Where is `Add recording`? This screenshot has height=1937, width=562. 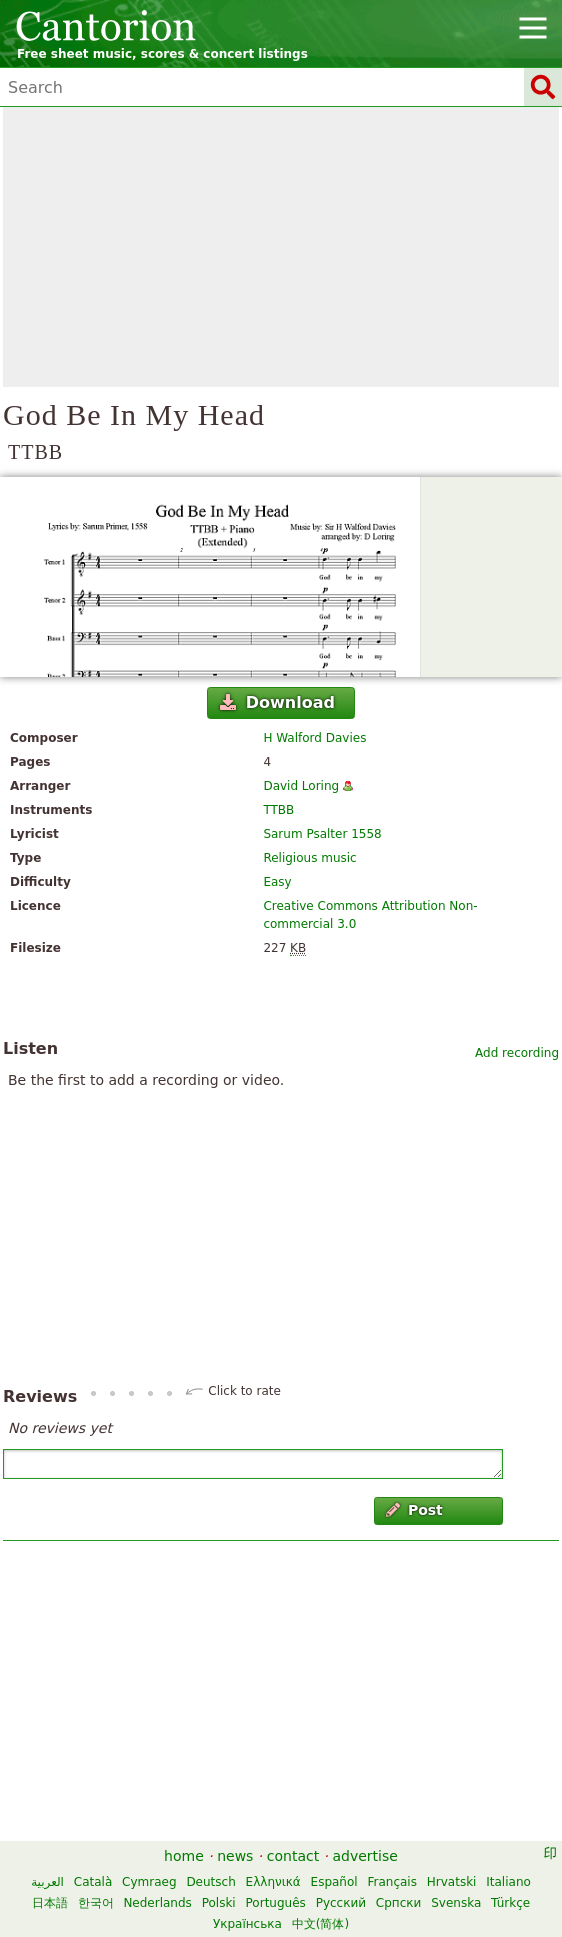 Add recording is located at coordinates (517, 1053).